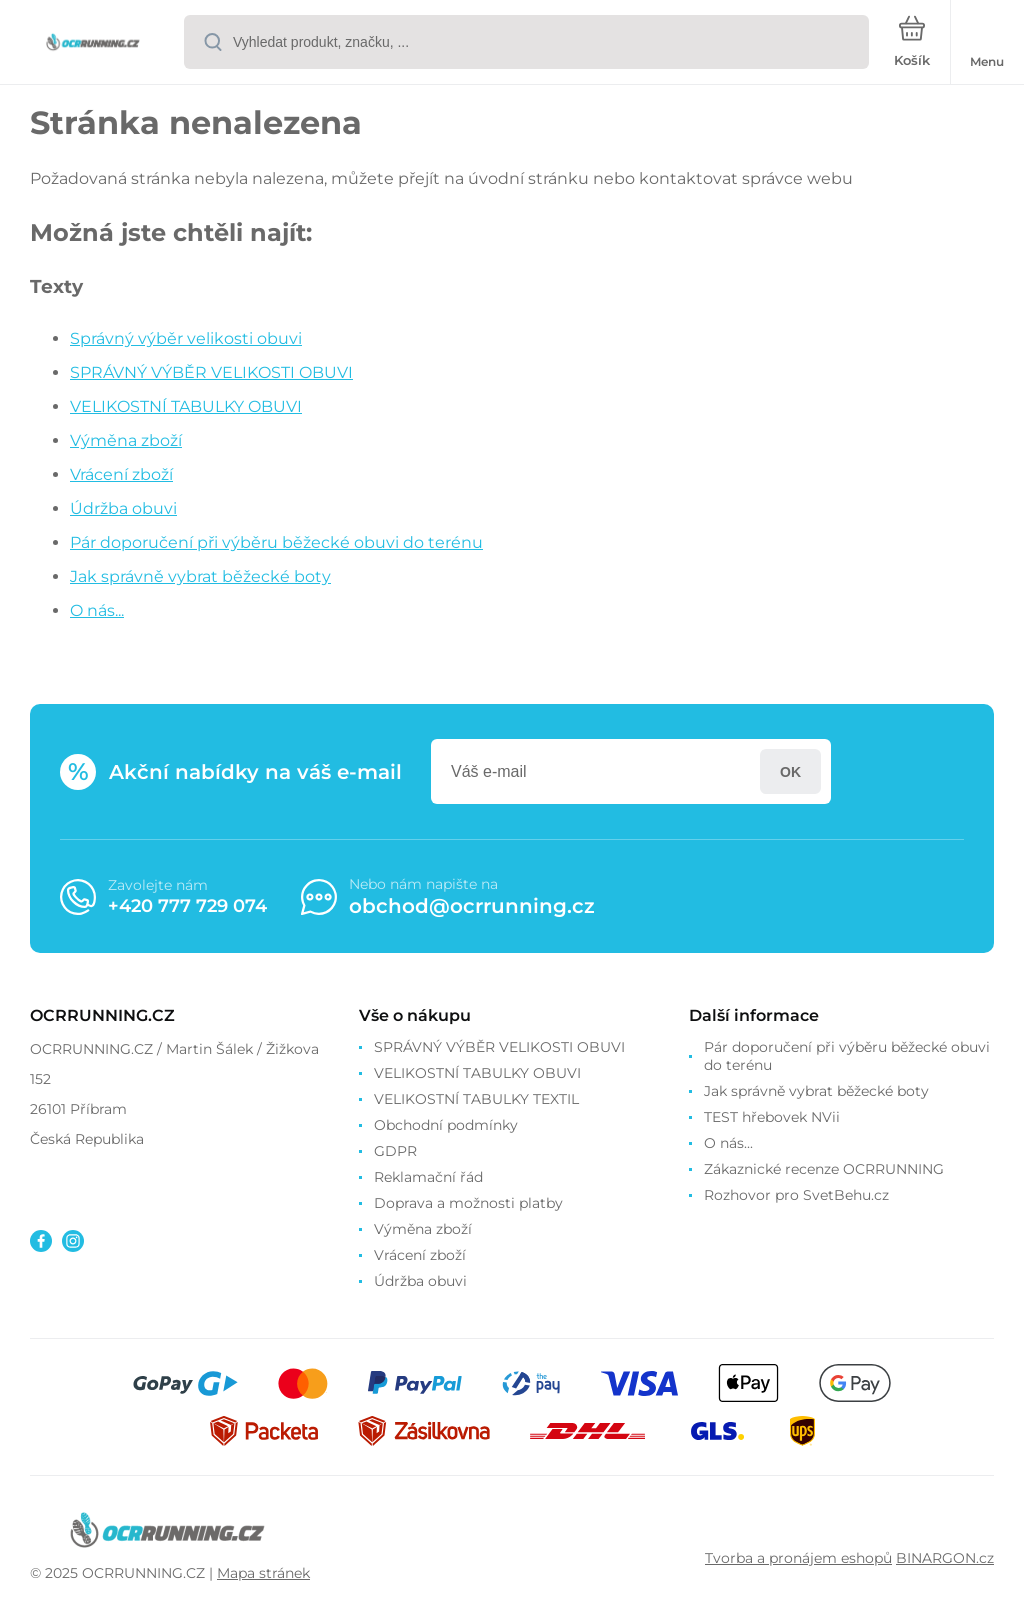 The width and height of the screenshot is (1024, 1602). What do you see at coordinates (97, 610) in the screenshot?
I see `O nás...` at bounding box center [97, 610].